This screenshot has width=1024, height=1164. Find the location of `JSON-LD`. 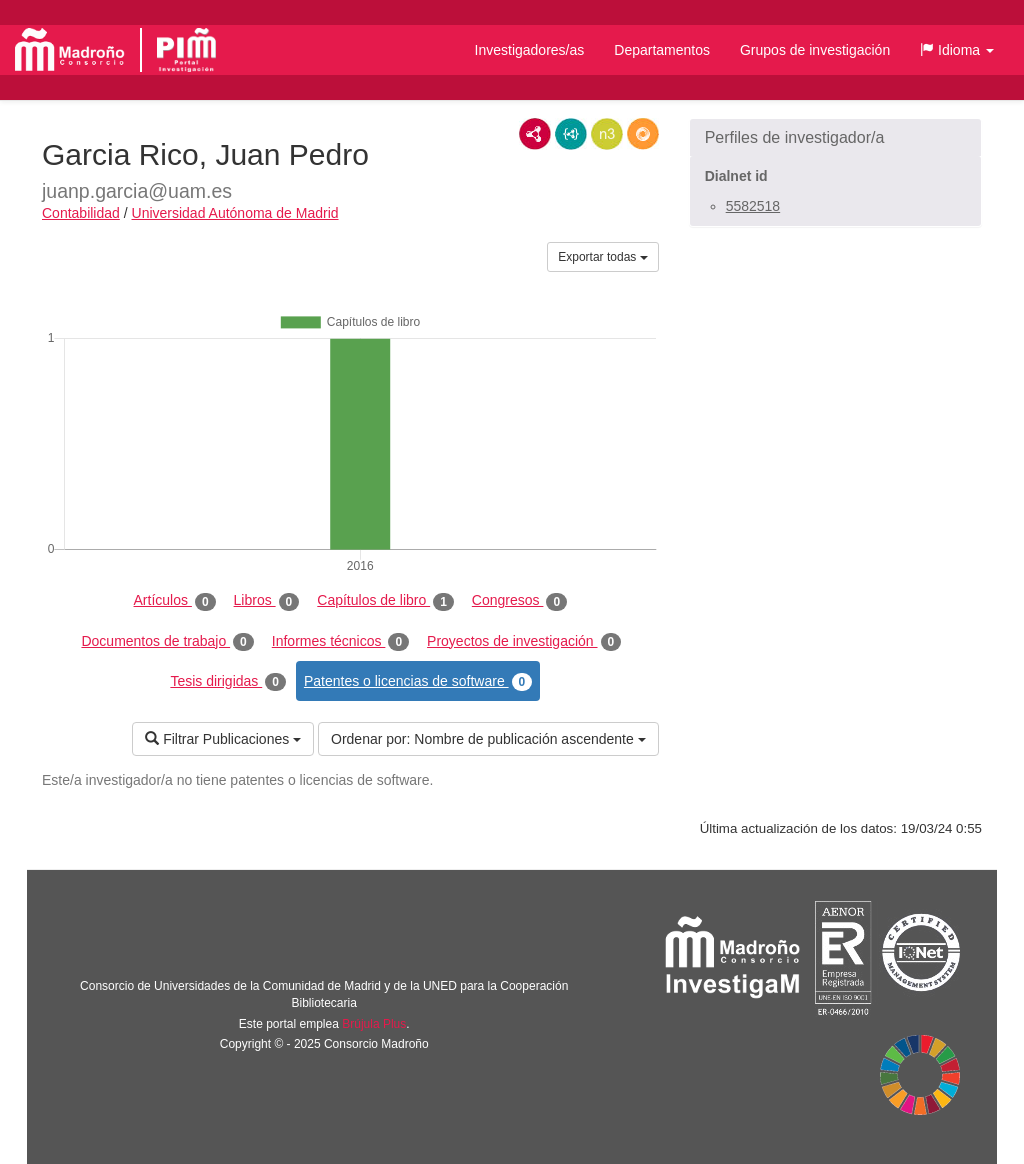

JSON-LD is located at coordinates (571, 134).